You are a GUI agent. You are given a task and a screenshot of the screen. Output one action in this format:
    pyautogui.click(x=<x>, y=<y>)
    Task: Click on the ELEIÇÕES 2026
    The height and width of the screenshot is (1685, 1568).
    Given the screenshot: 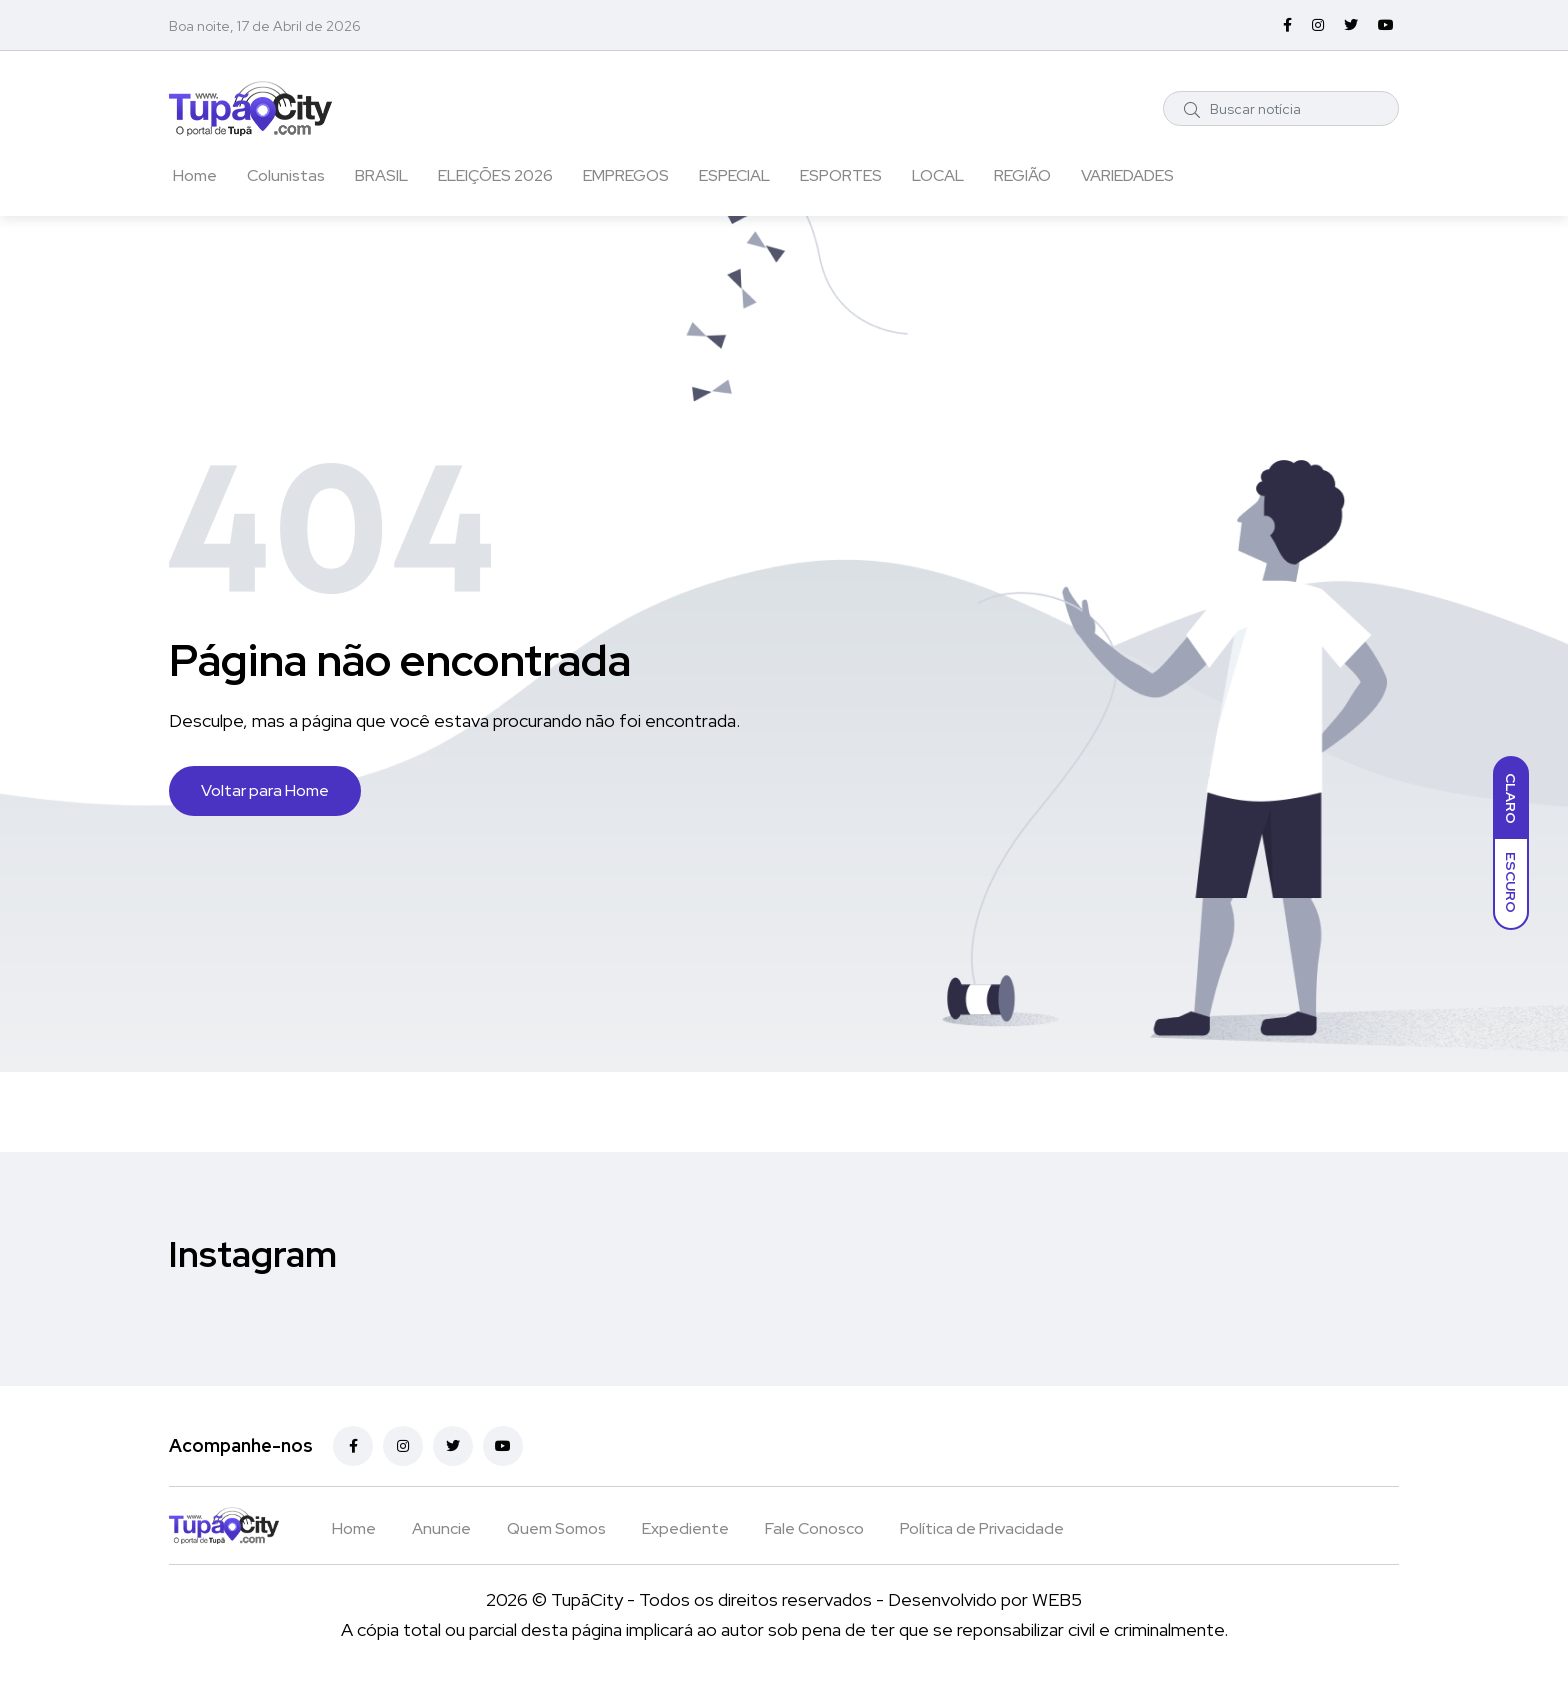 What is the action you would take?
    pyautogui.click(x=495, y=175)
    